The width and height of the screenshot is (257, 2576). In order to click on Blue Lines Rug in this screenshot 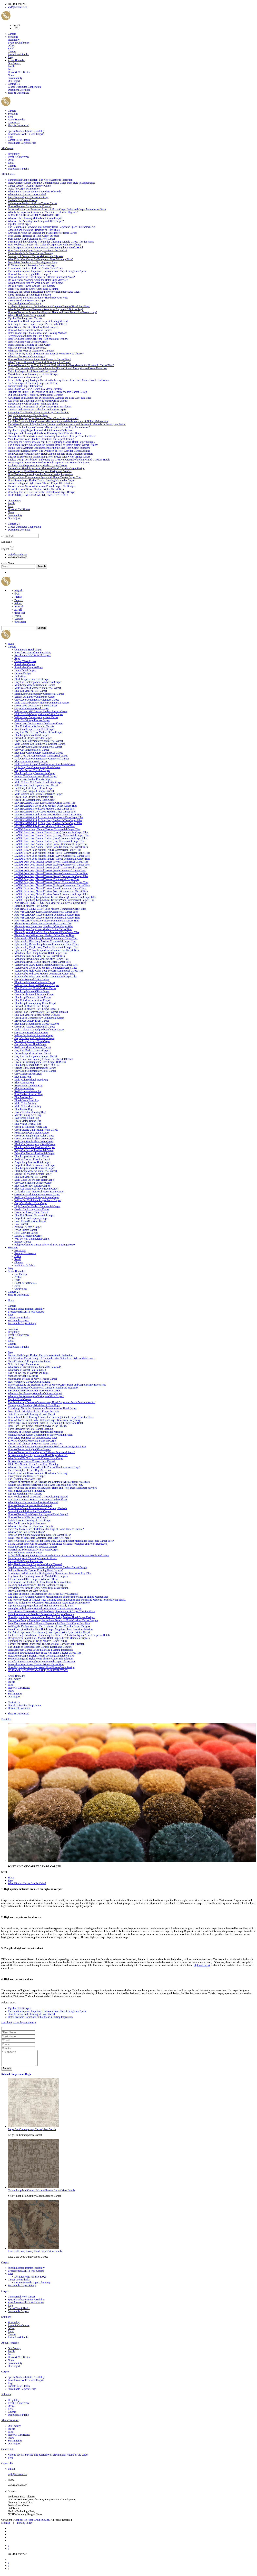, I will do `click(22, 1076)`.